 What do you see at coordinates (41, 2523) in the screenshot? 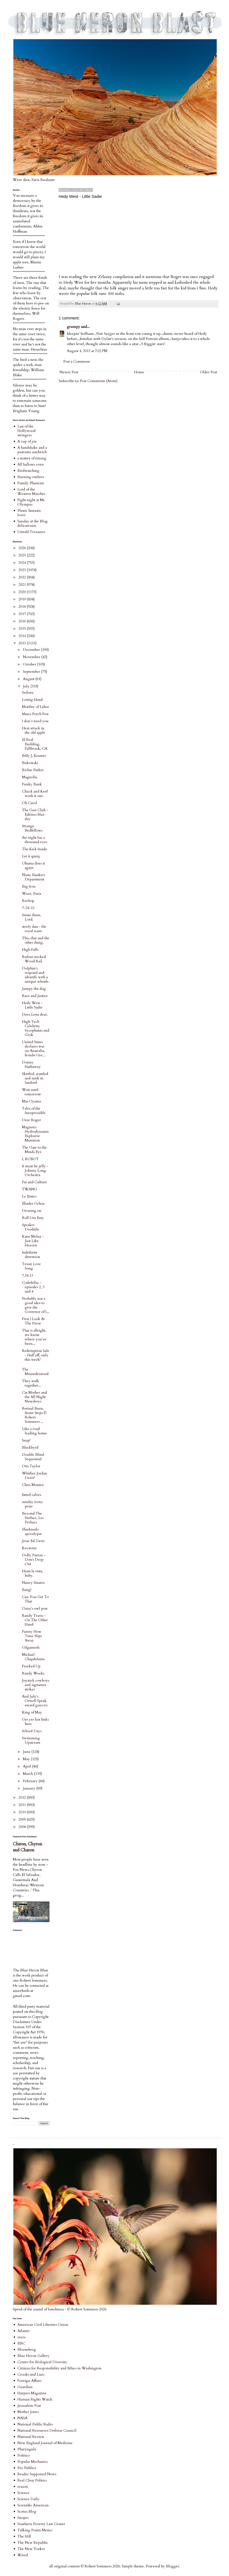
I see `Southern Poverty Law Center` at bounding box center [41, 2523].